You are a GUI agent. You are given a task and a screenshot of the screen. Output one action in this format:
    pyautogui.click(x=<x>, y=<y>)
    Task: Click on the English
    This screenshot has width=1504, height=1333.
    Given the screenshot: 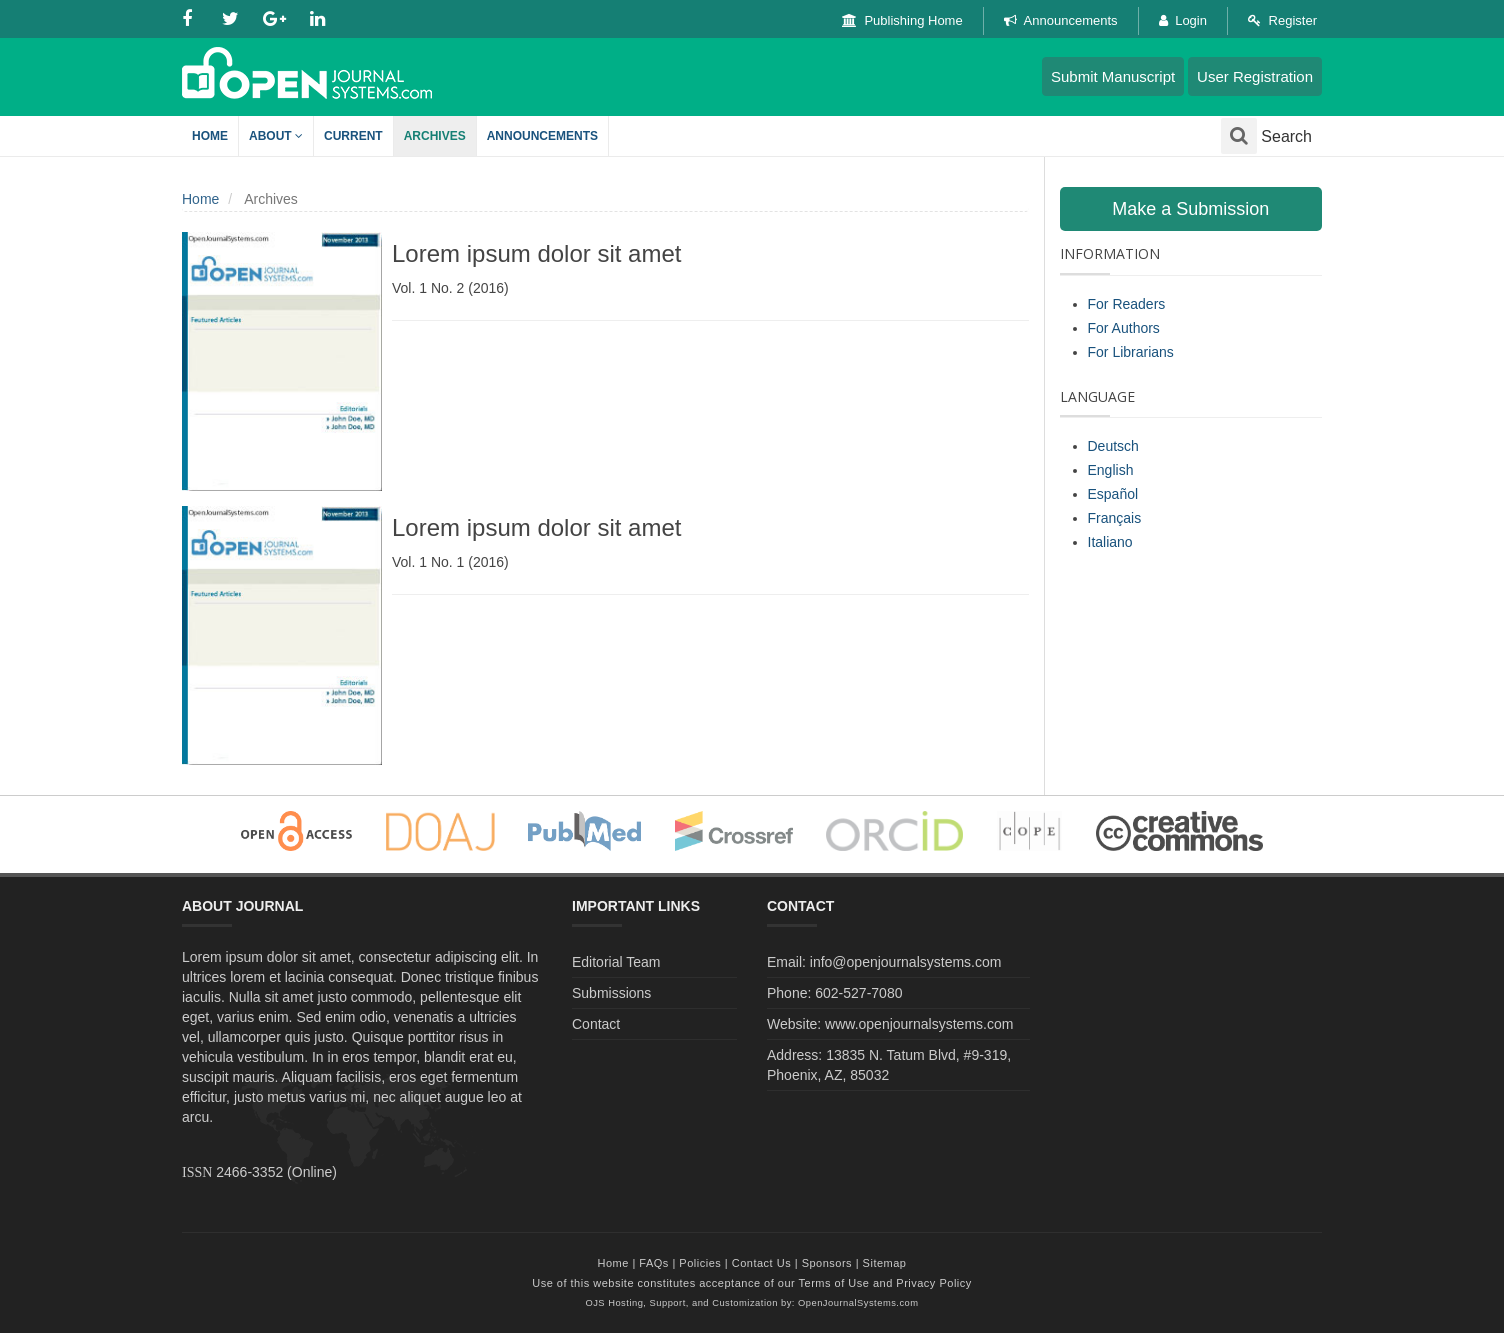 What is the action you would take?
    pyautogui.click(x=1111, y=470)
    